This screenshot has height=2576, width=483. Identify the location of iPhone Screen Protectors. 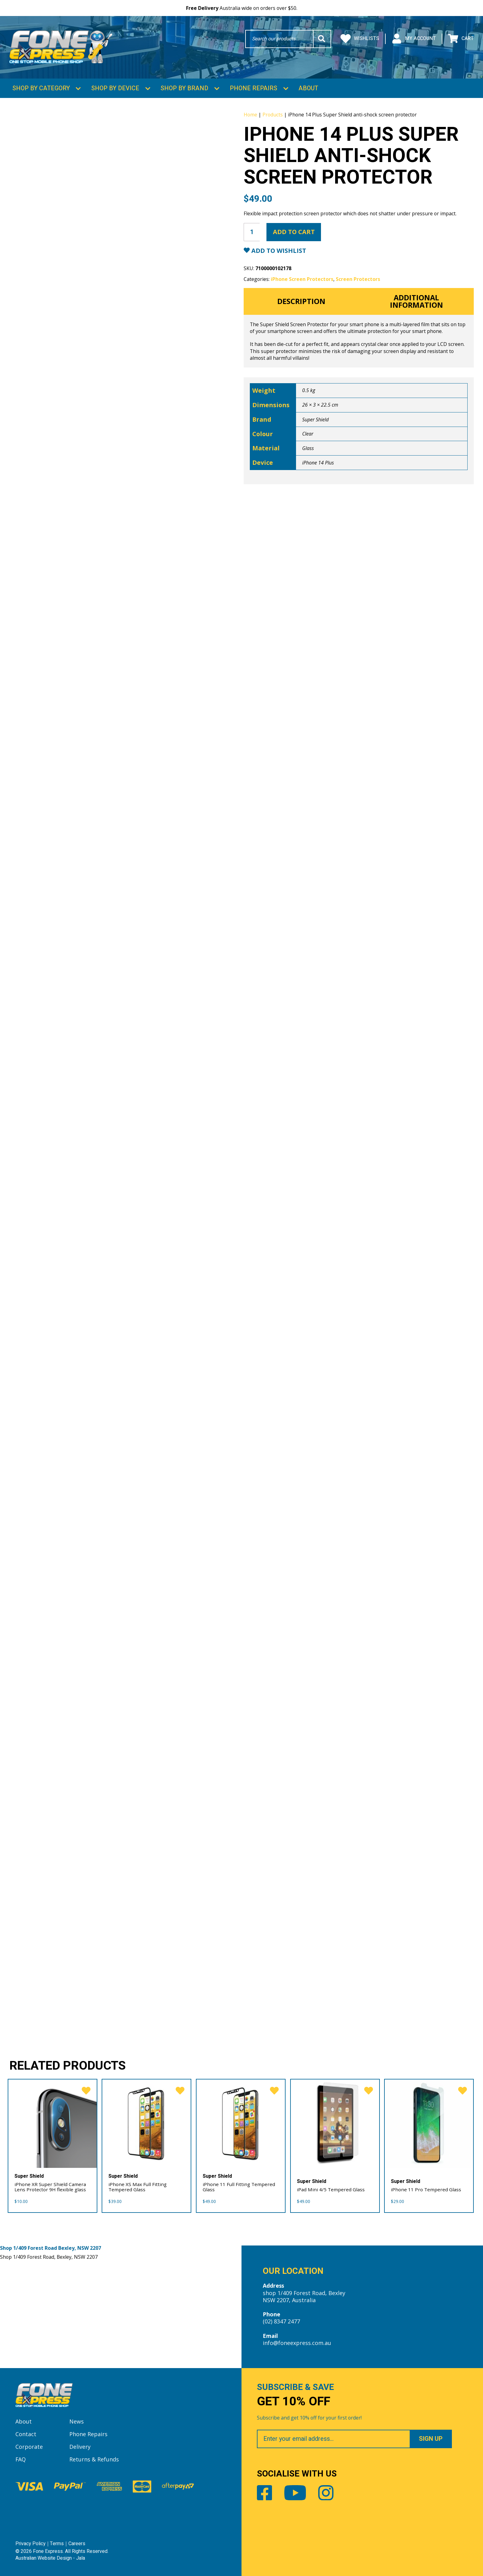
(302, 277).